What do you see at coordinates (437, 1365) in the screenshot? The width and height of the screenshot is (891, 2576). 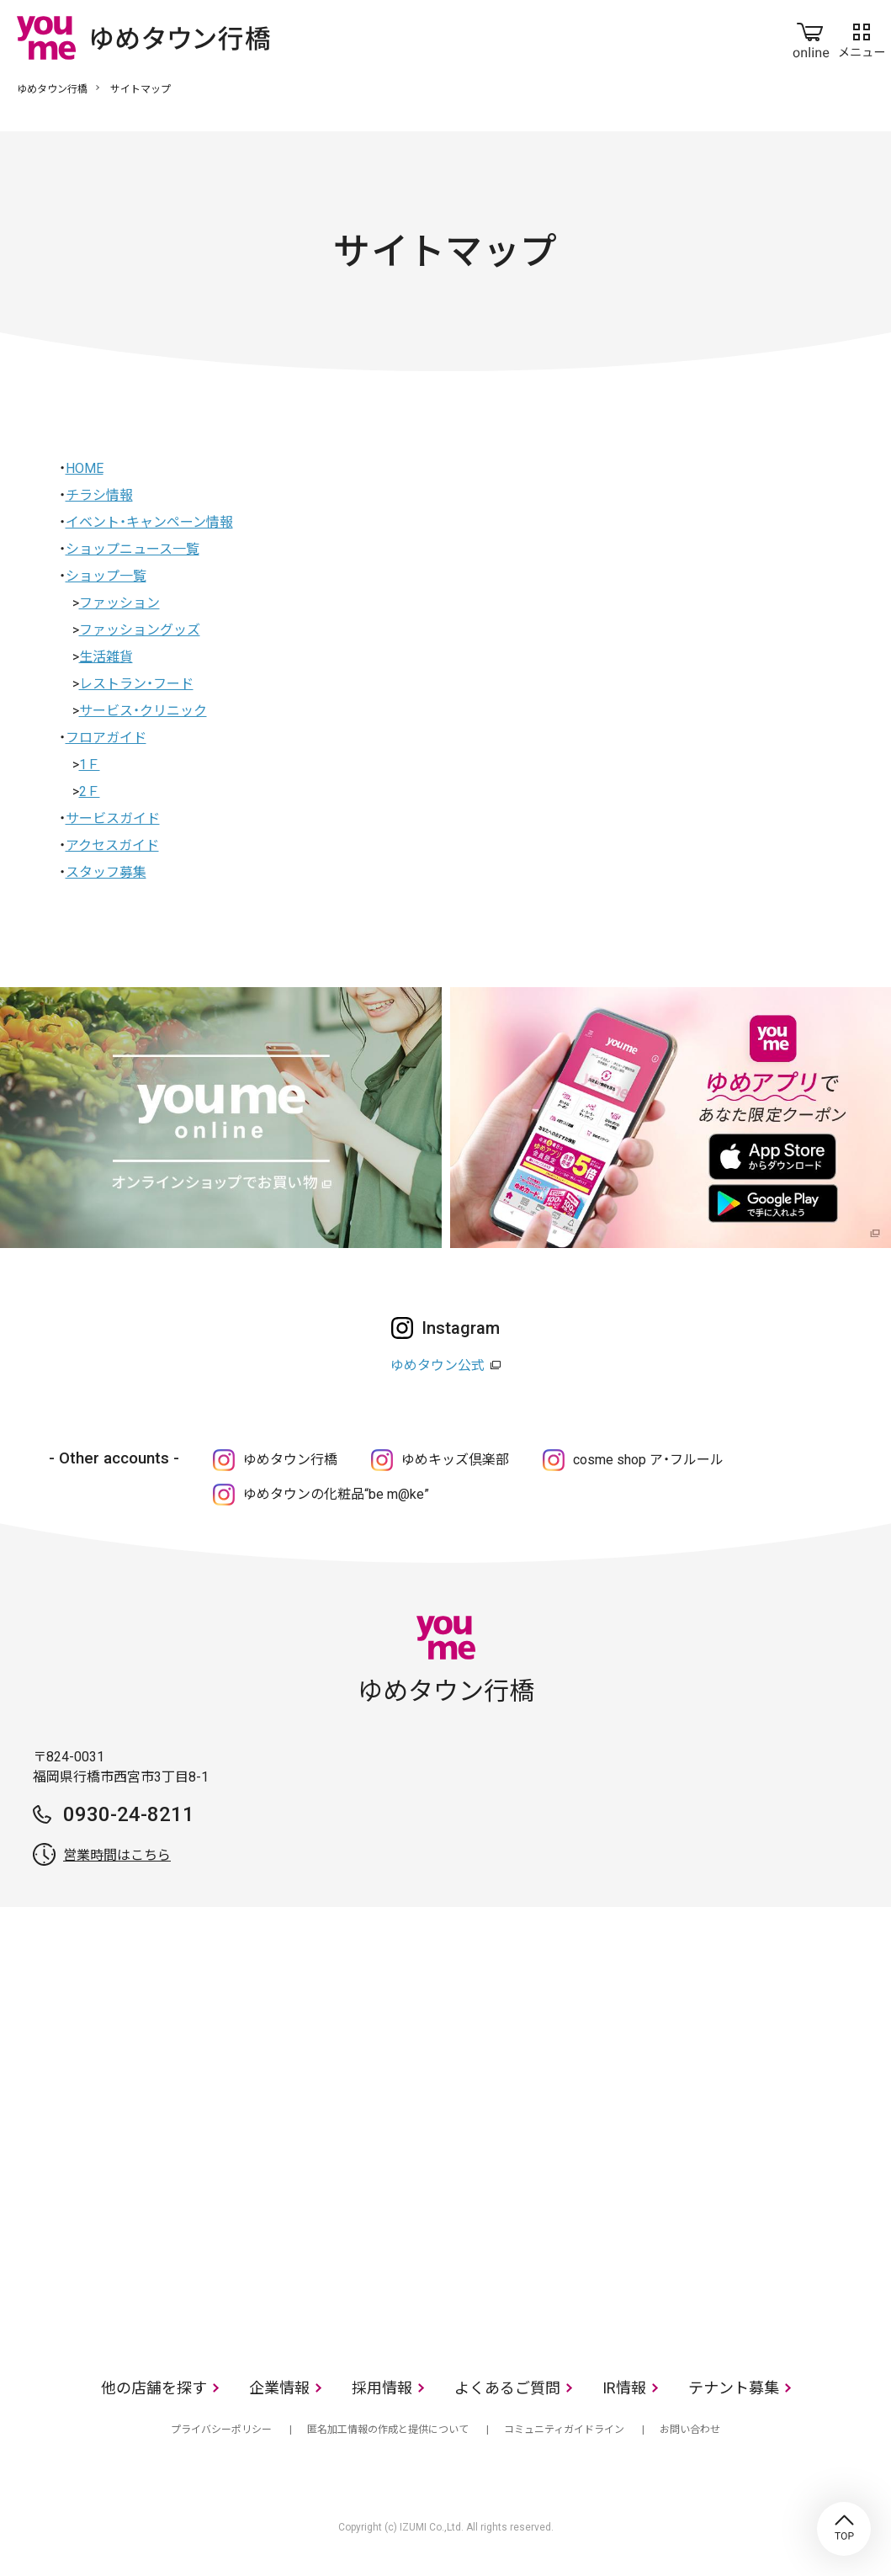 I see `ゆめタウン公式` at bounding box center [437, 1365].